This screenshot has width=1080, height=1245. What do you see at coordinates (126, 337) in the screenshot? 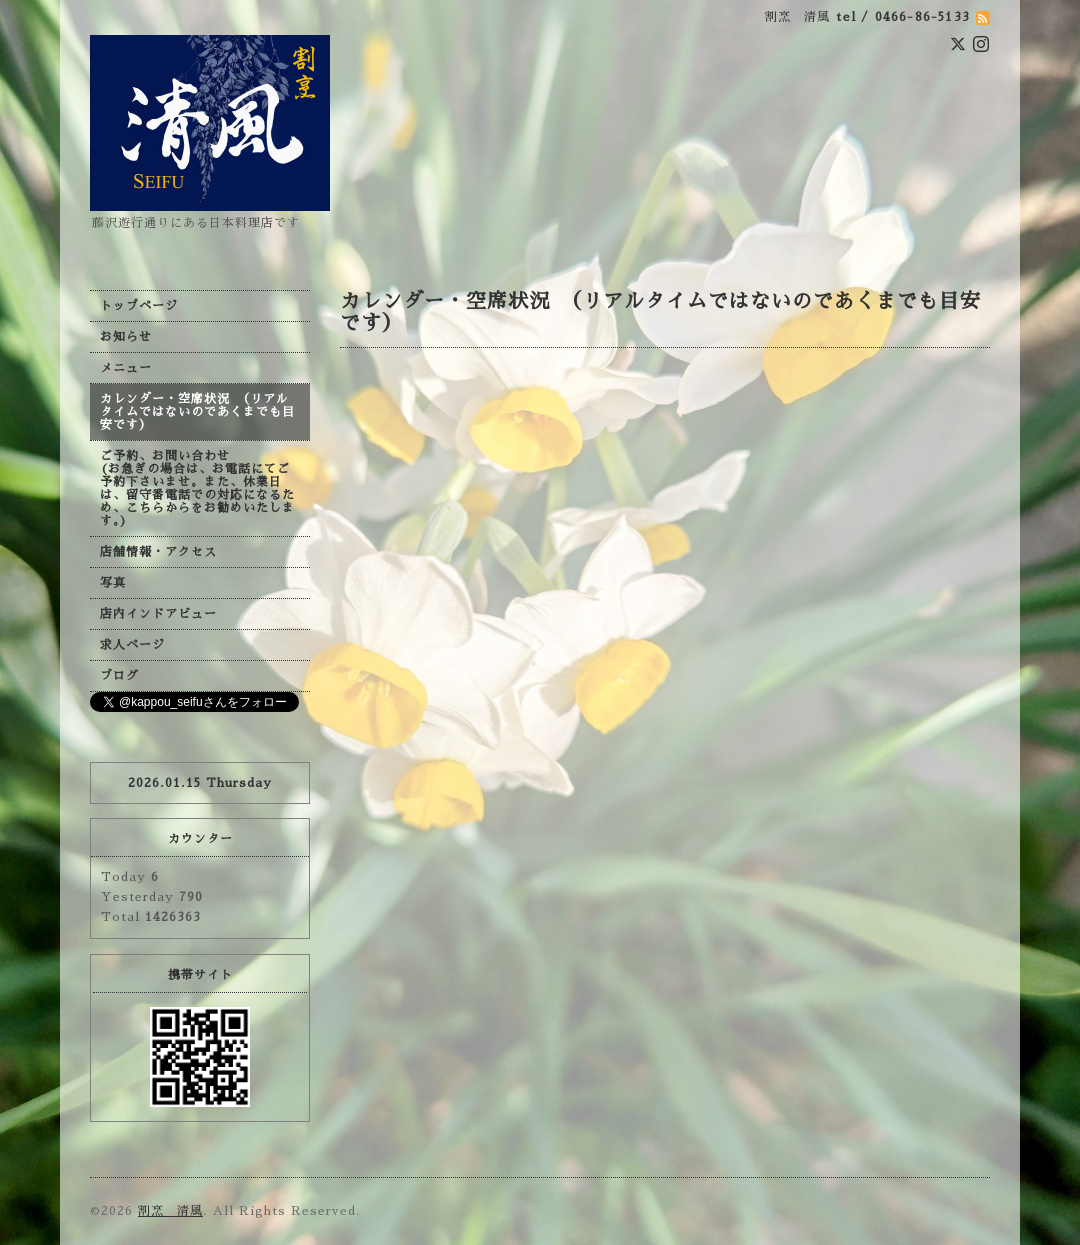
I see `お知らせ` at bounding box center [126, 337].